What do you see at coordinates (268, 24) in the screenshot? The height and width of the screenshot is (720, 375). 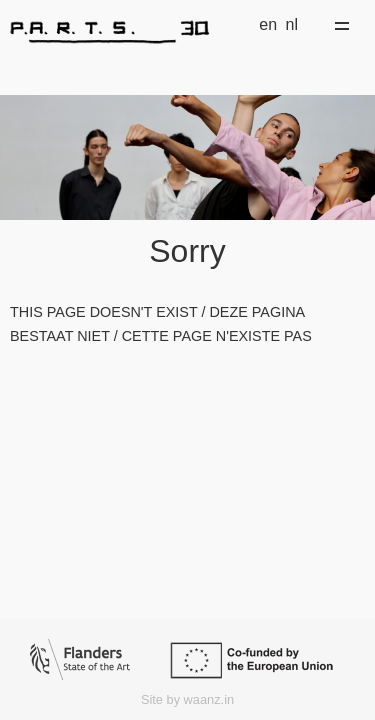 I see `en` at bounding box center [268, 24].